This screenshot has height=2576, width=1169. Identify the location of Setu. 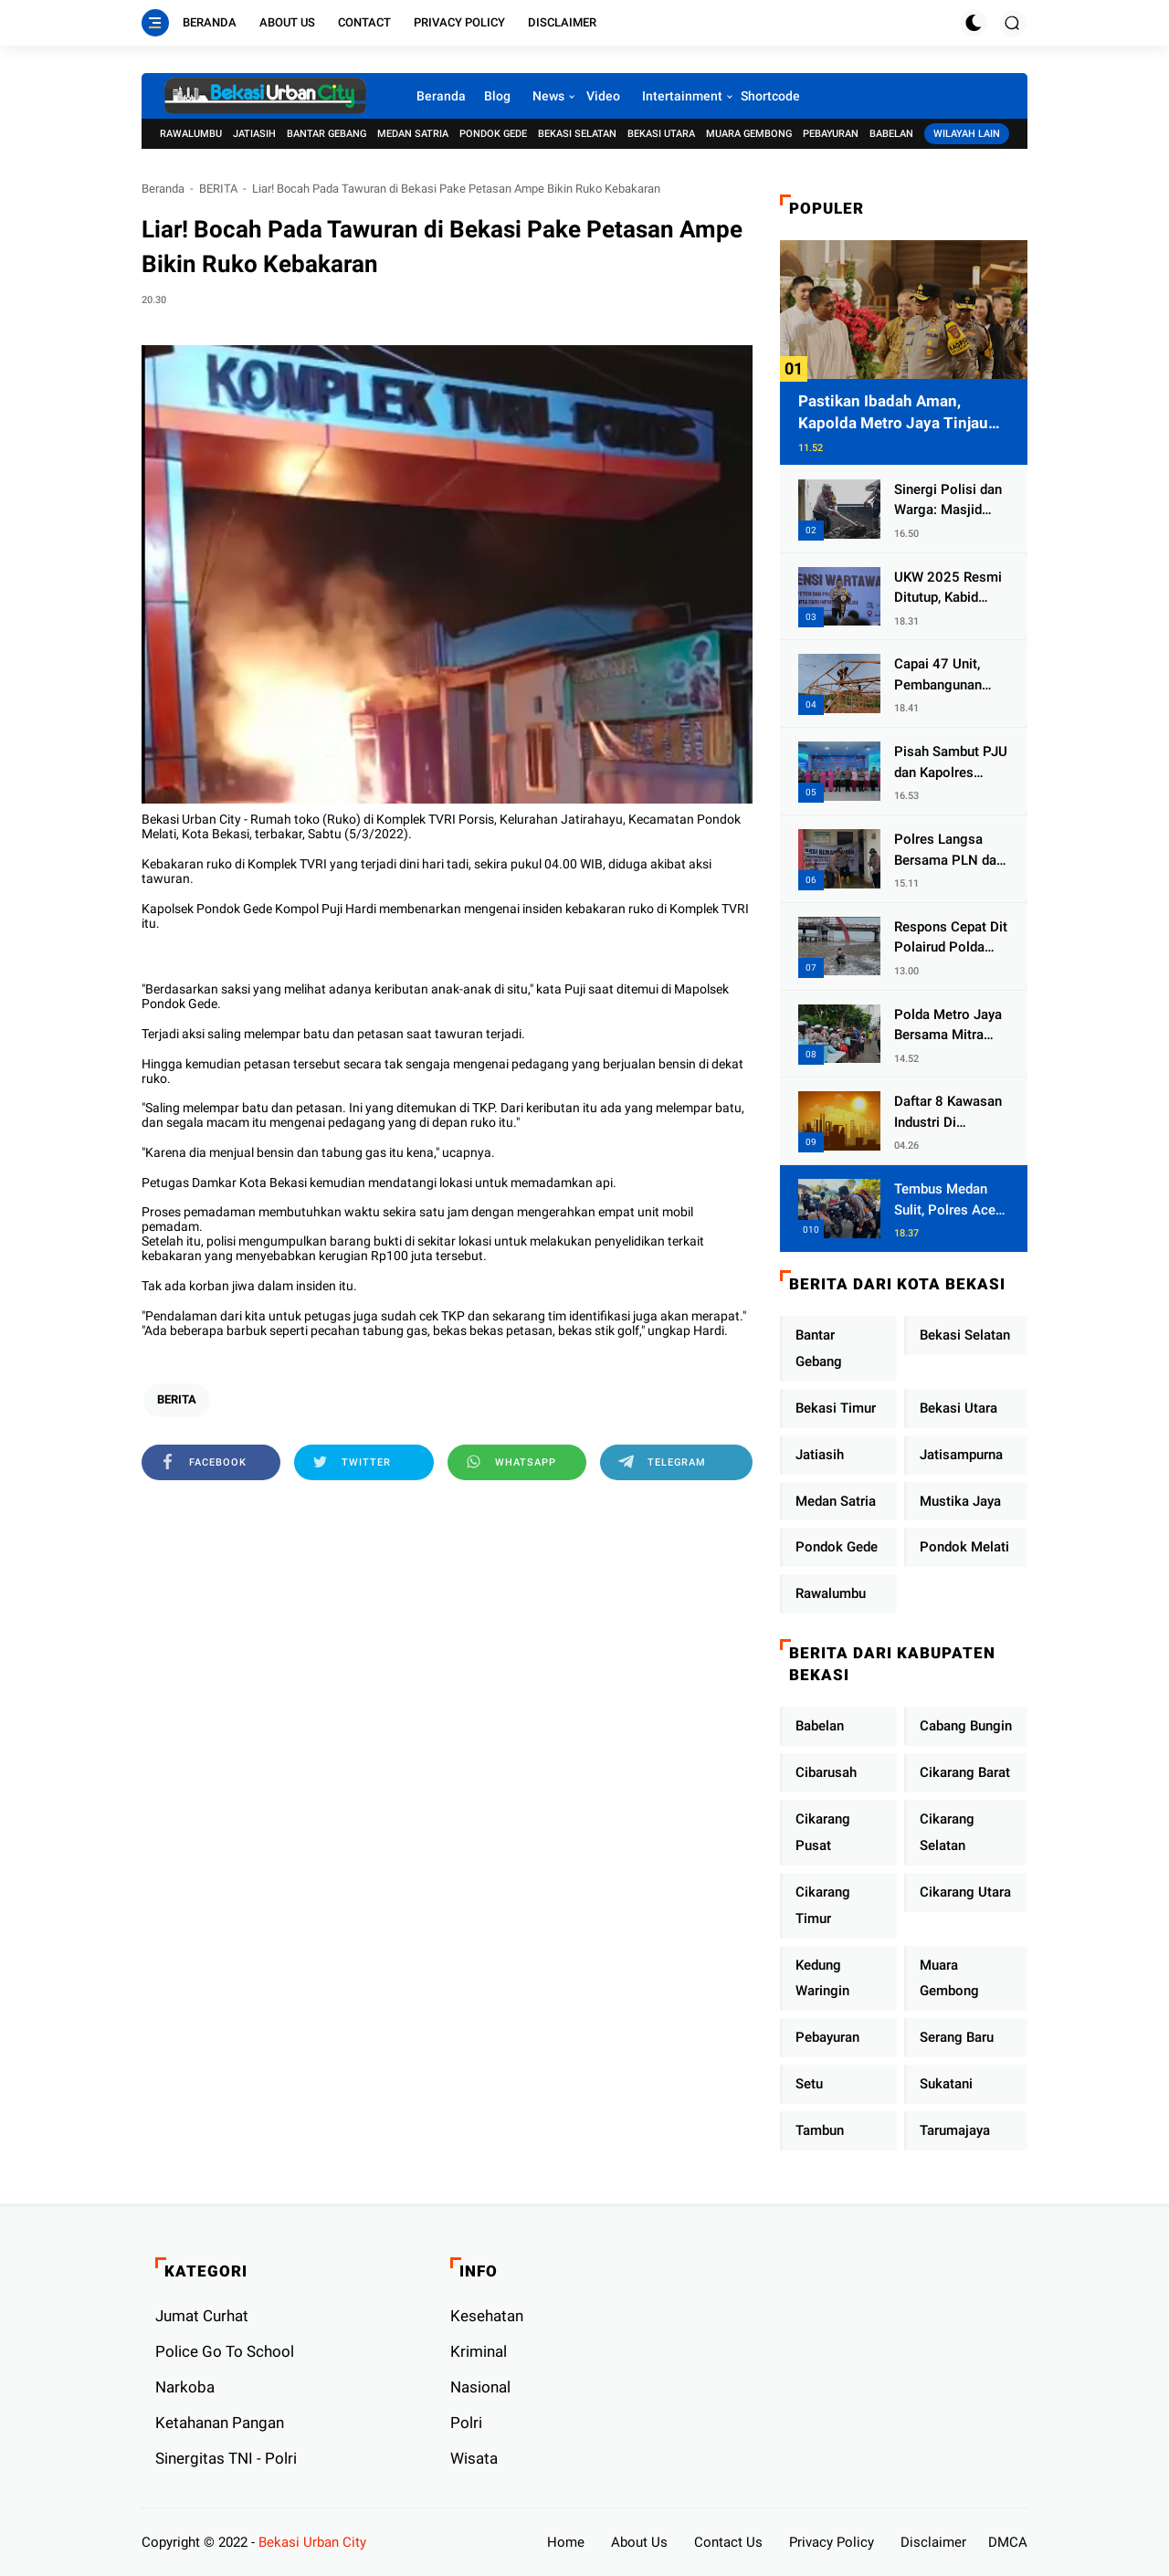
(809, 2084).